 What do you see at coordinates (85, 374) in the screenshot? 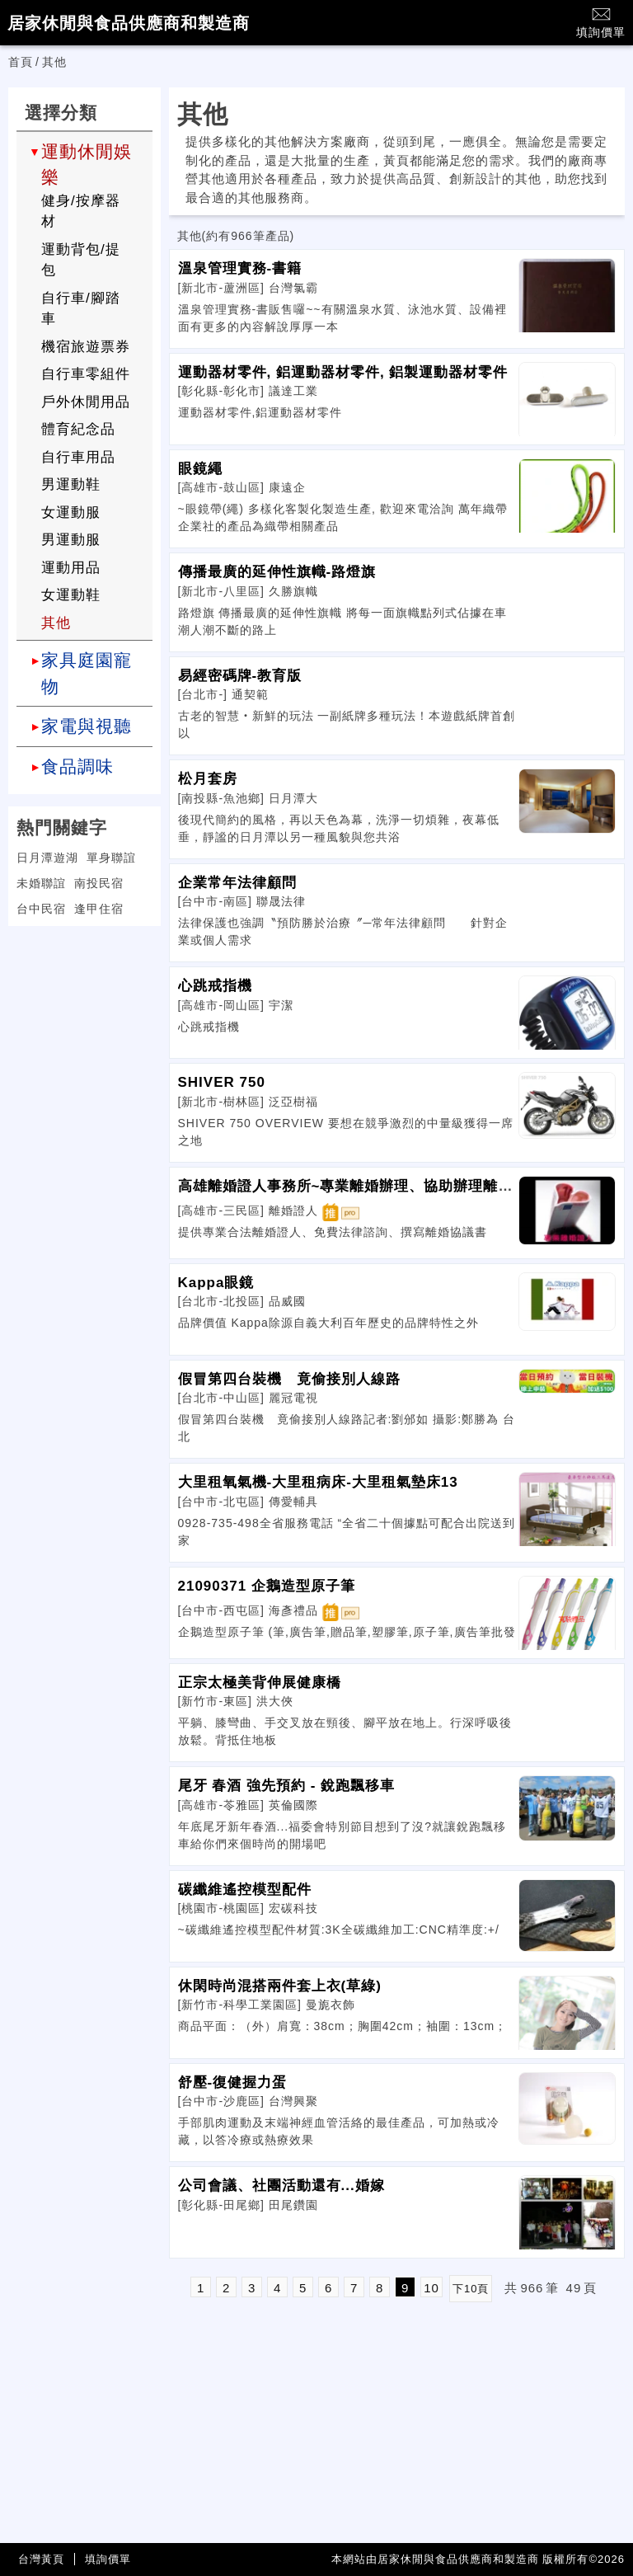
I see `自行車零組件` at bounding box center [85, 374].